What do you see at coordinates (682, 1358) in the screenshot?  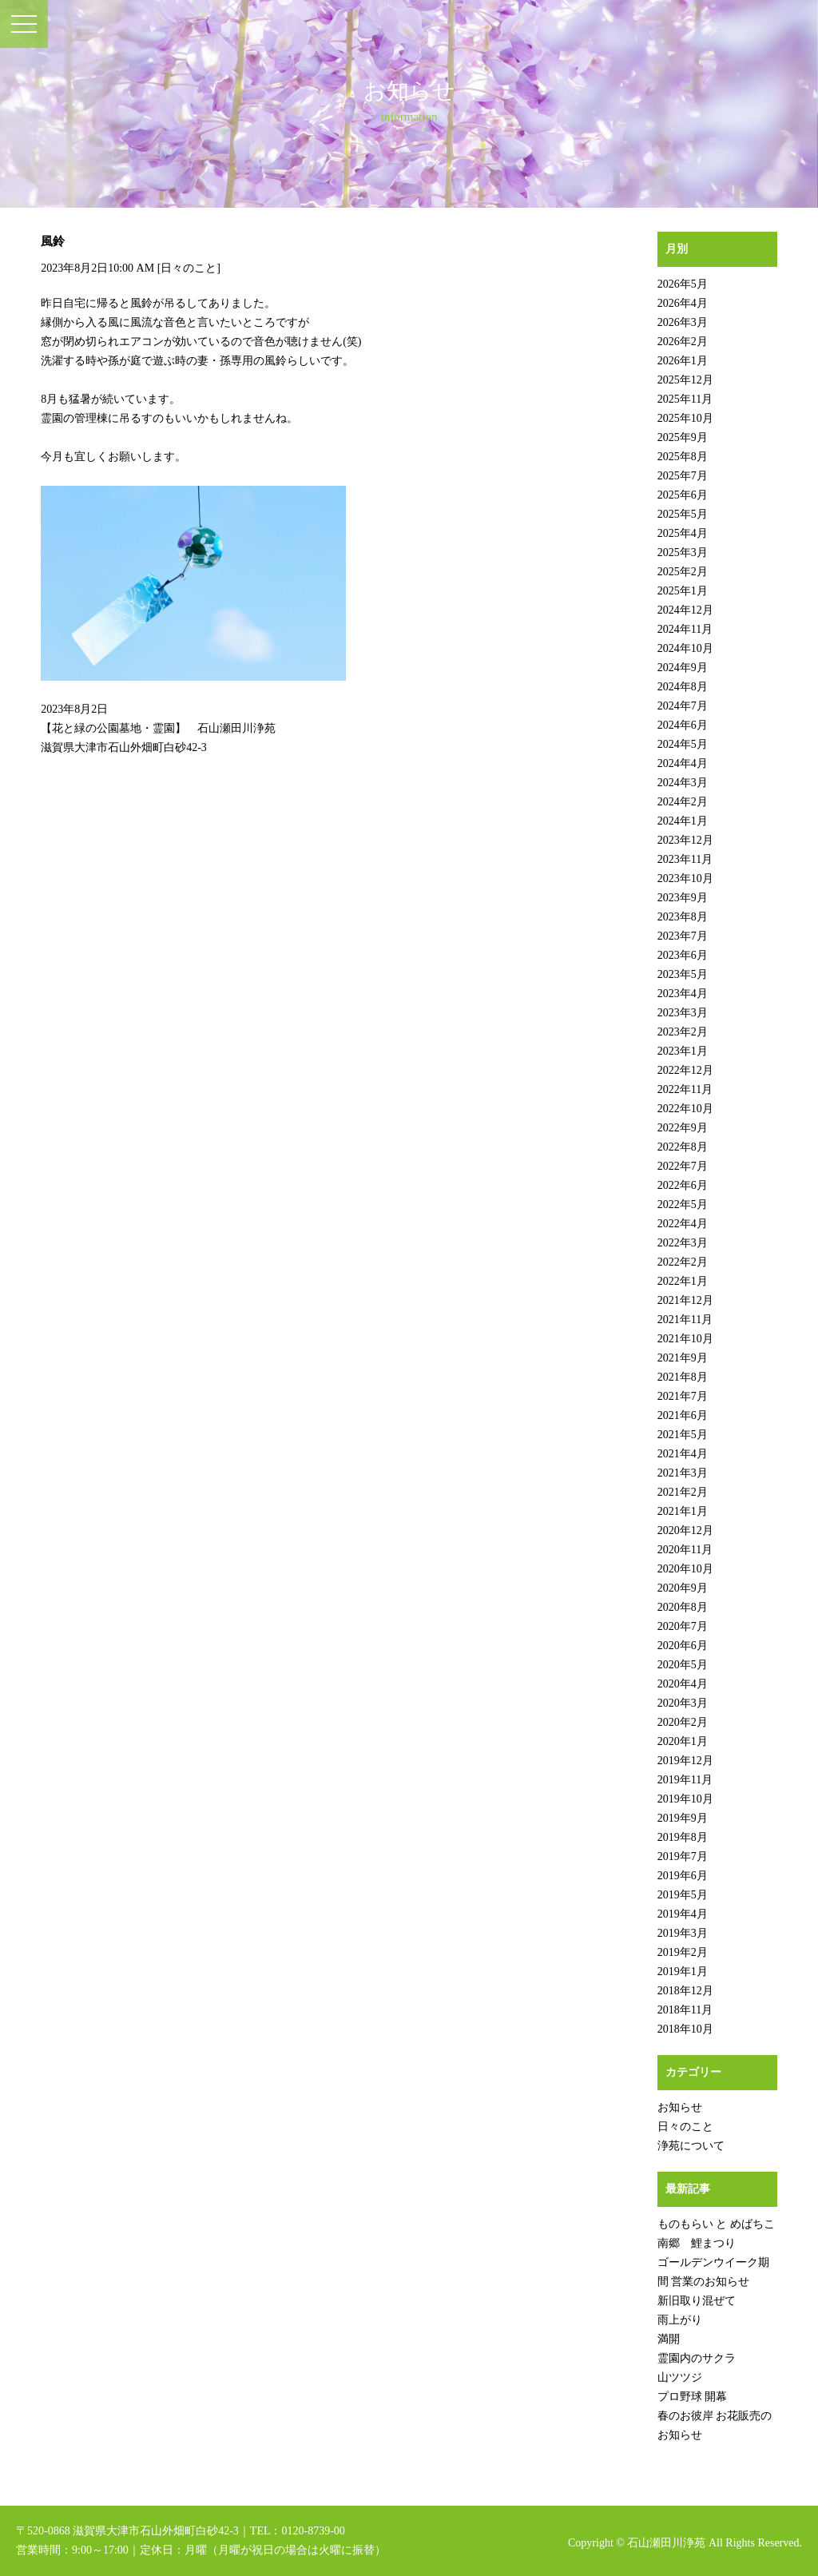 I see `2021年9月` at bounding box center [682, 1358].